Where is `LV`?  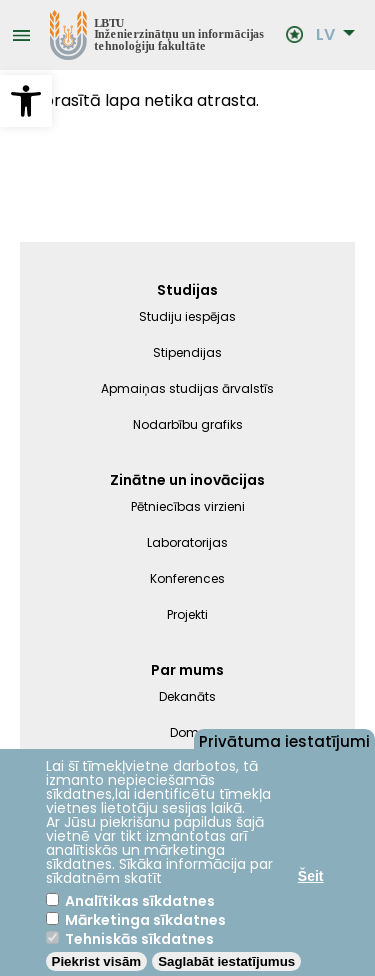 LV is located at coordinates (325, 35).